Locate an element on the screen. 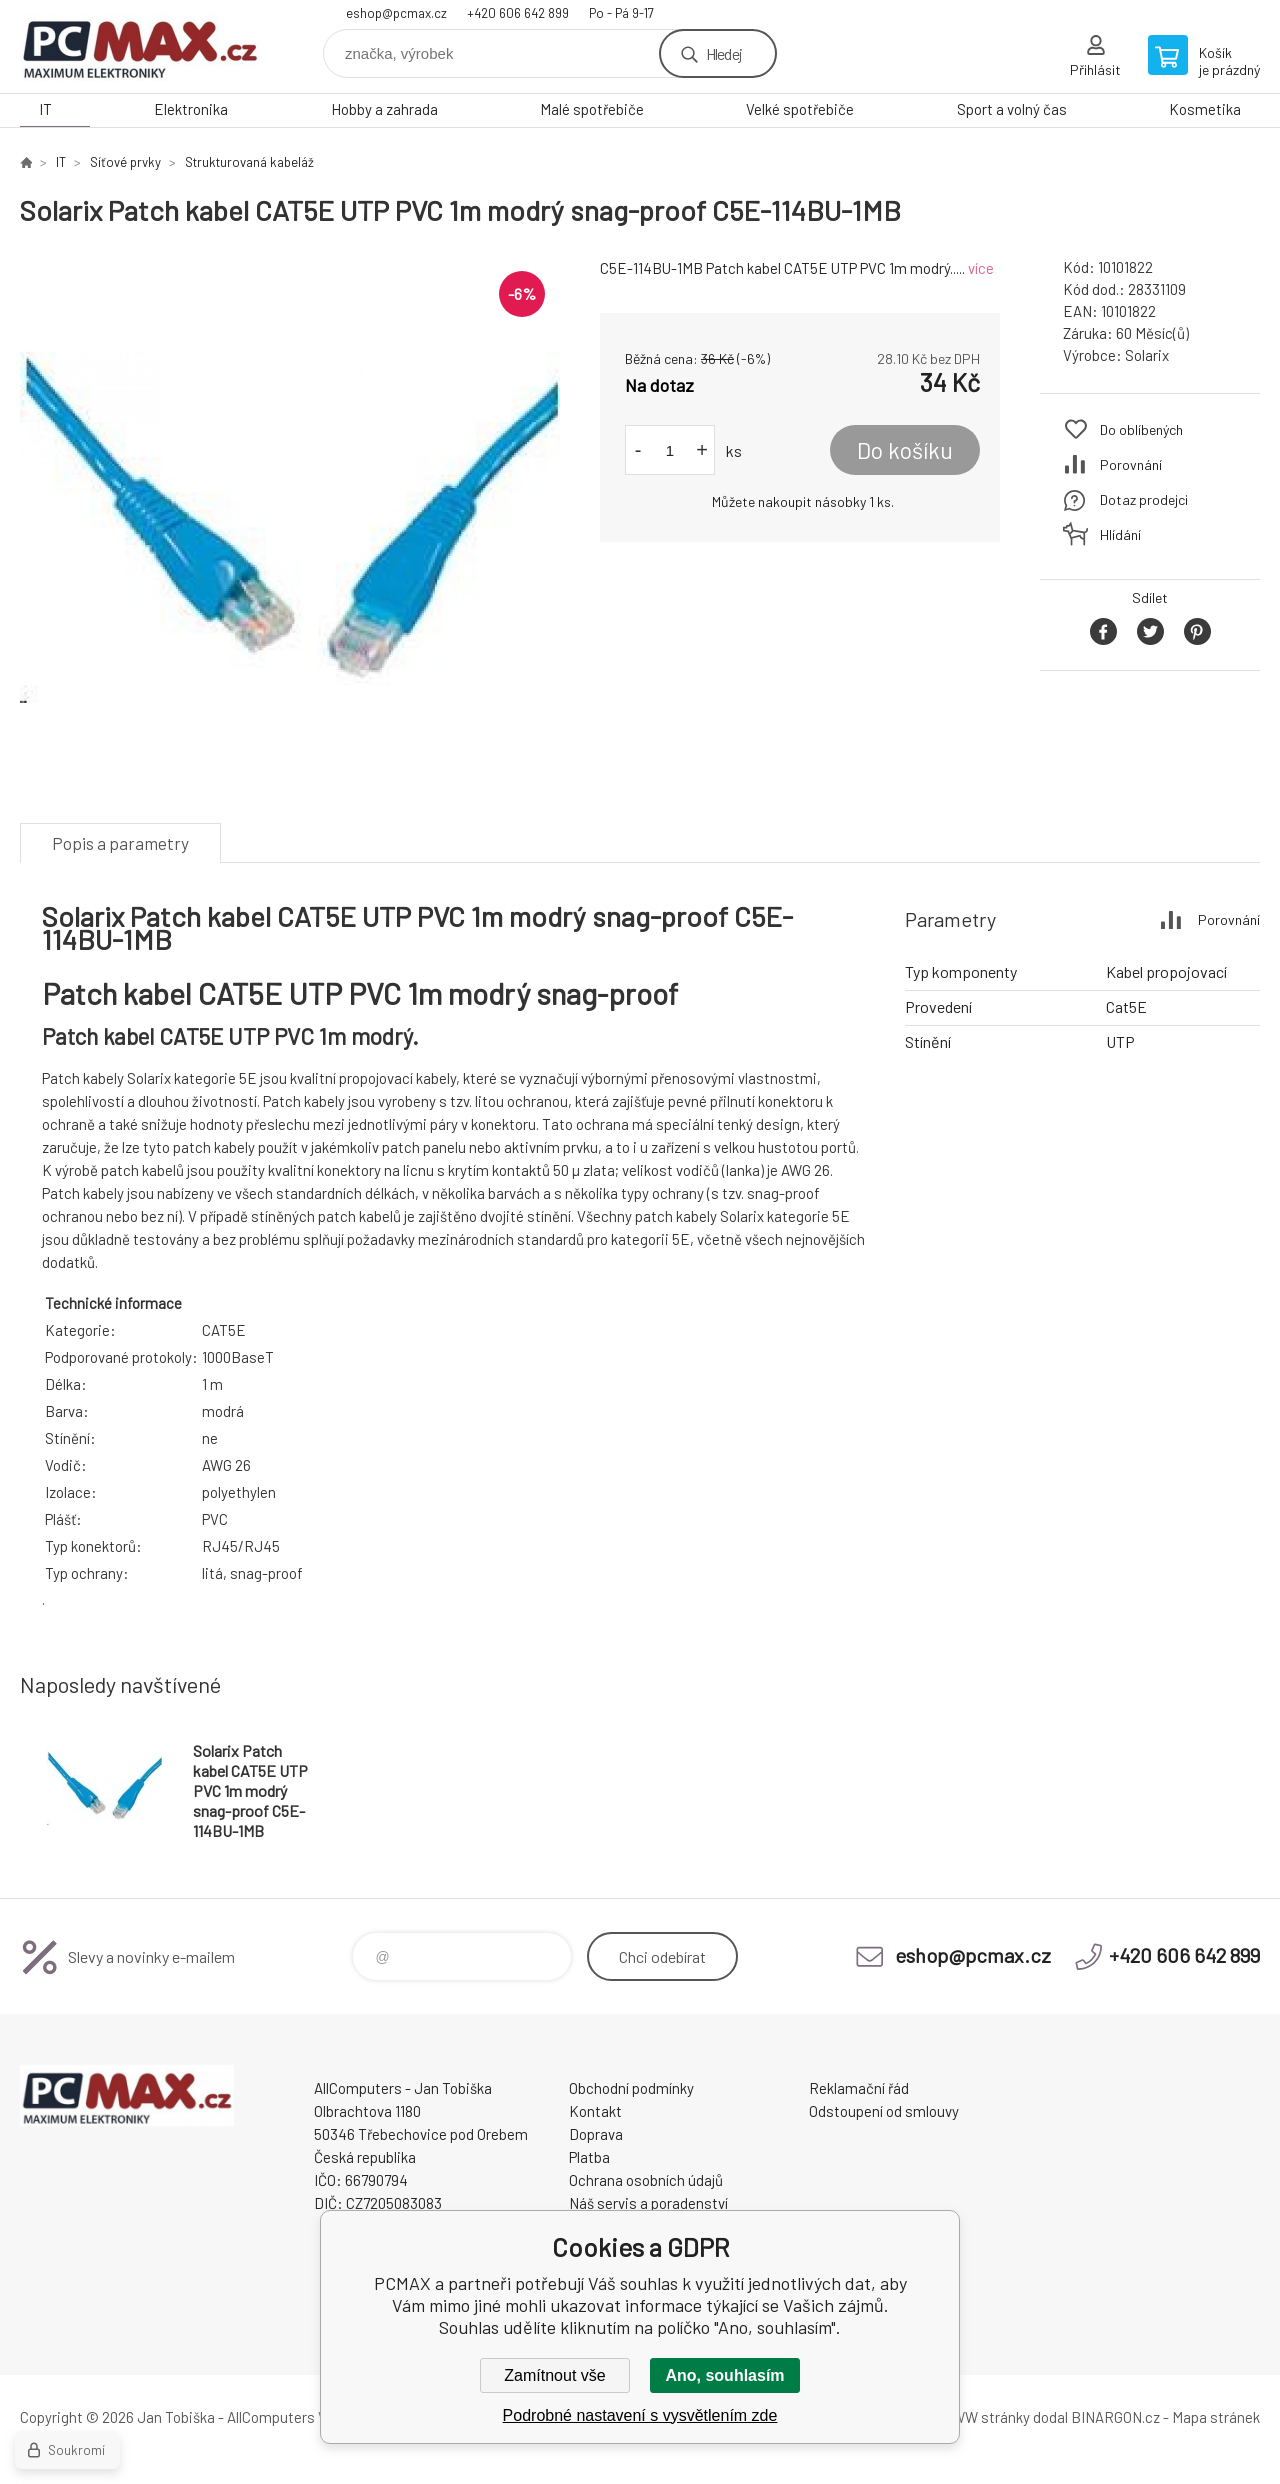 This screenshot has width=1280, height=2484. Hlídání is located at coordinates (1120, 534).